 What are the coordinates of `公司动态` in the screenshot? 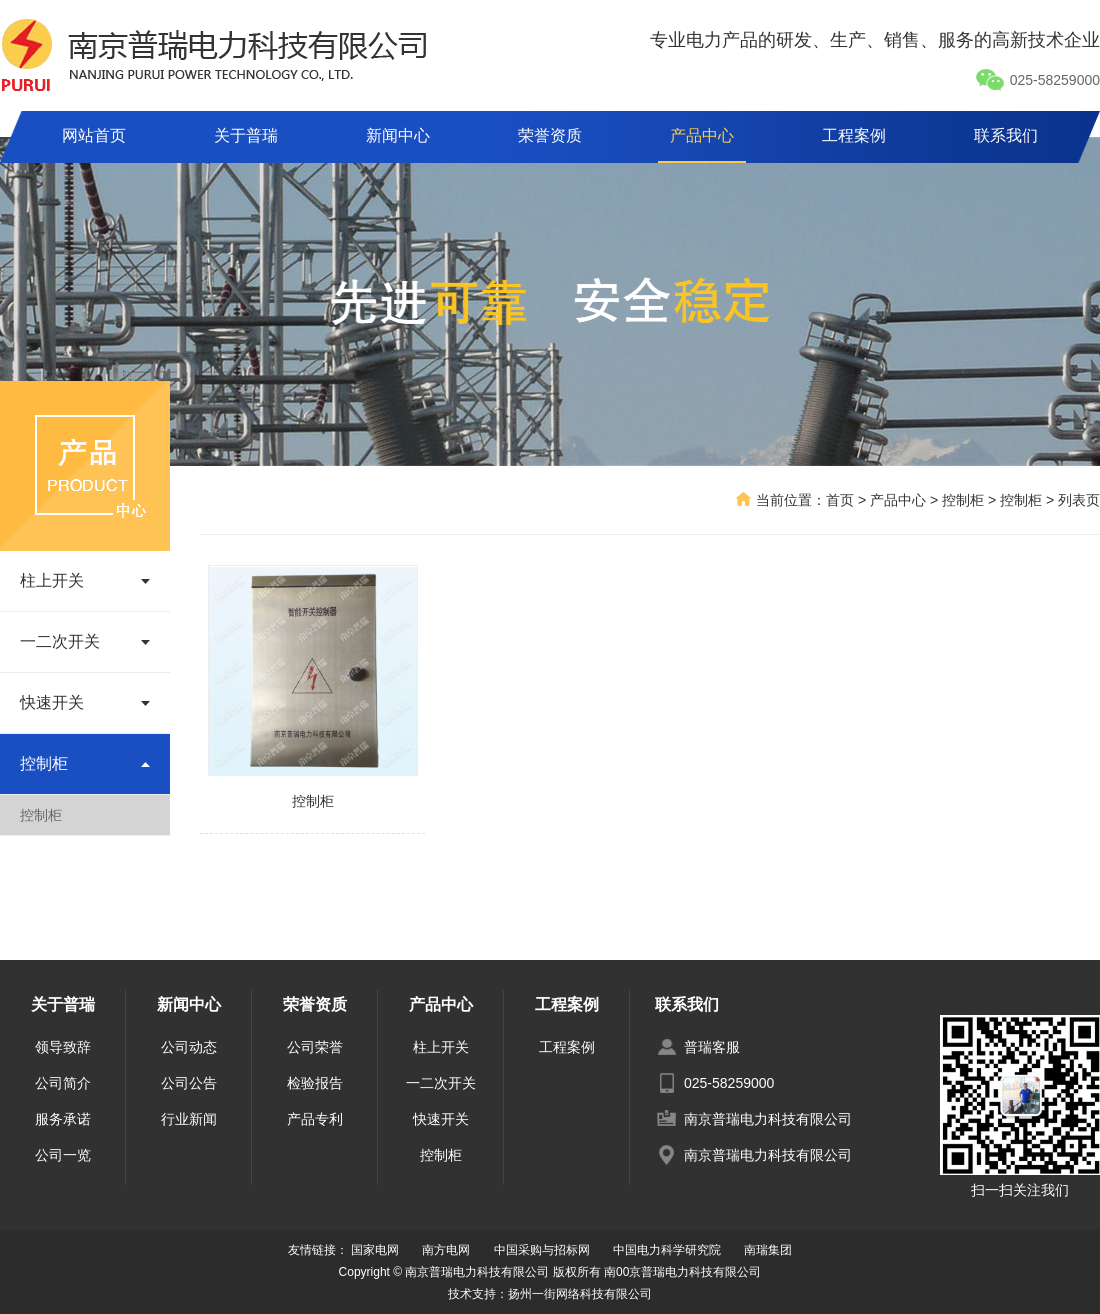 It's located at (189, 1047).